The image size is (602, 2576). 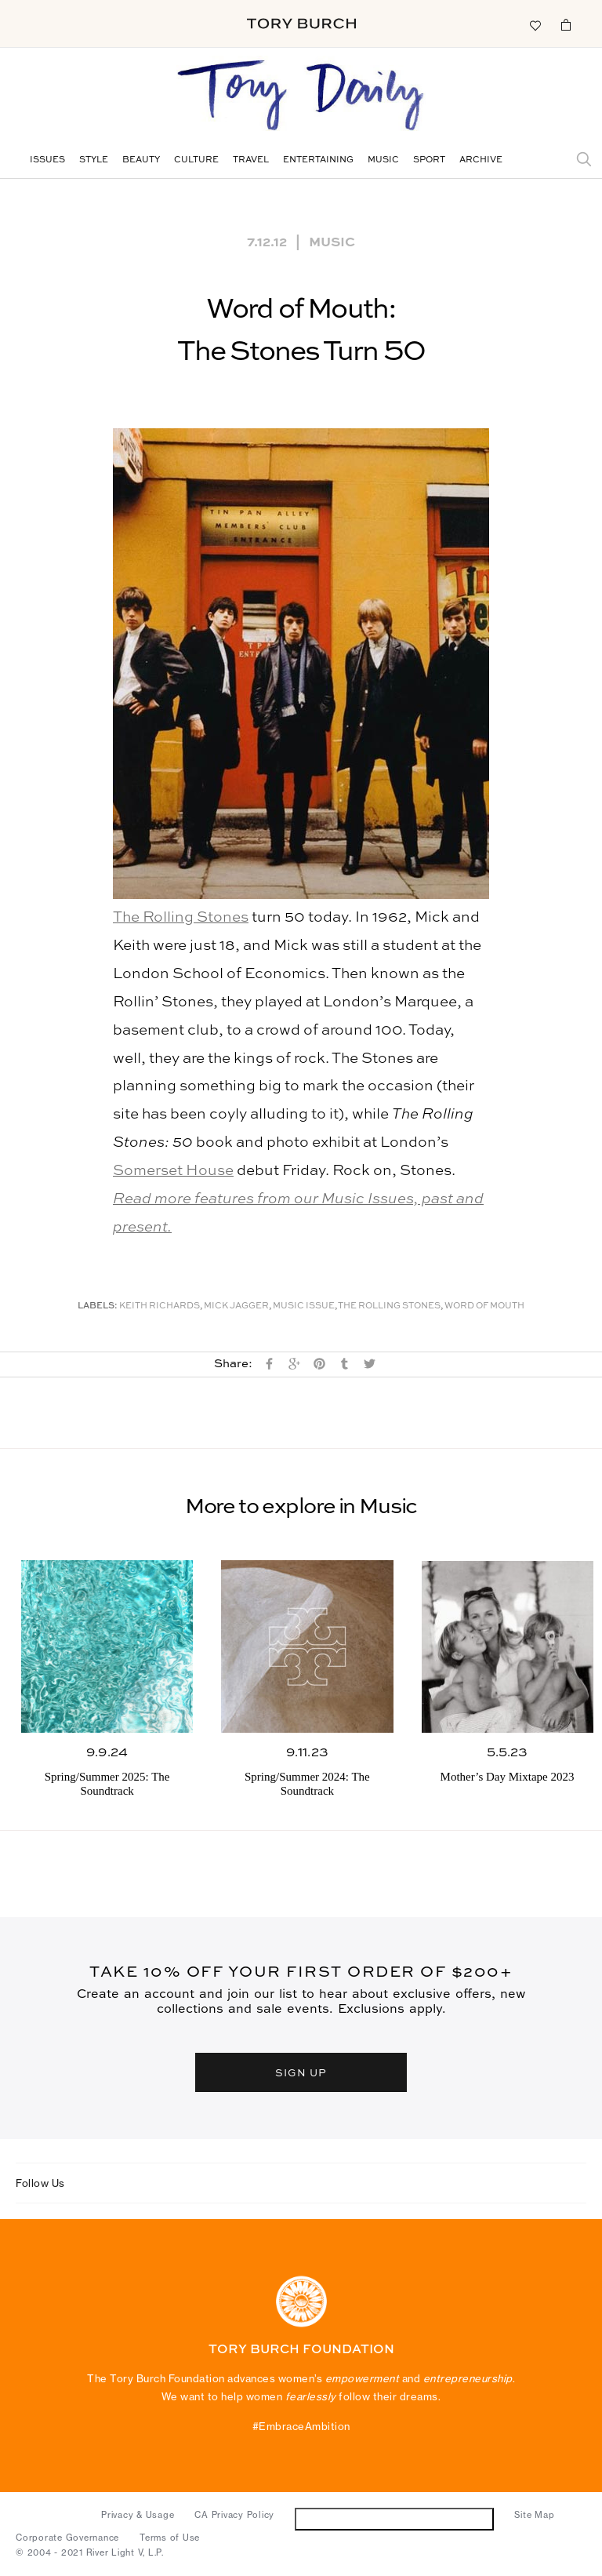 I want to click on Corporate Governance, so click(x=67, y=2537).